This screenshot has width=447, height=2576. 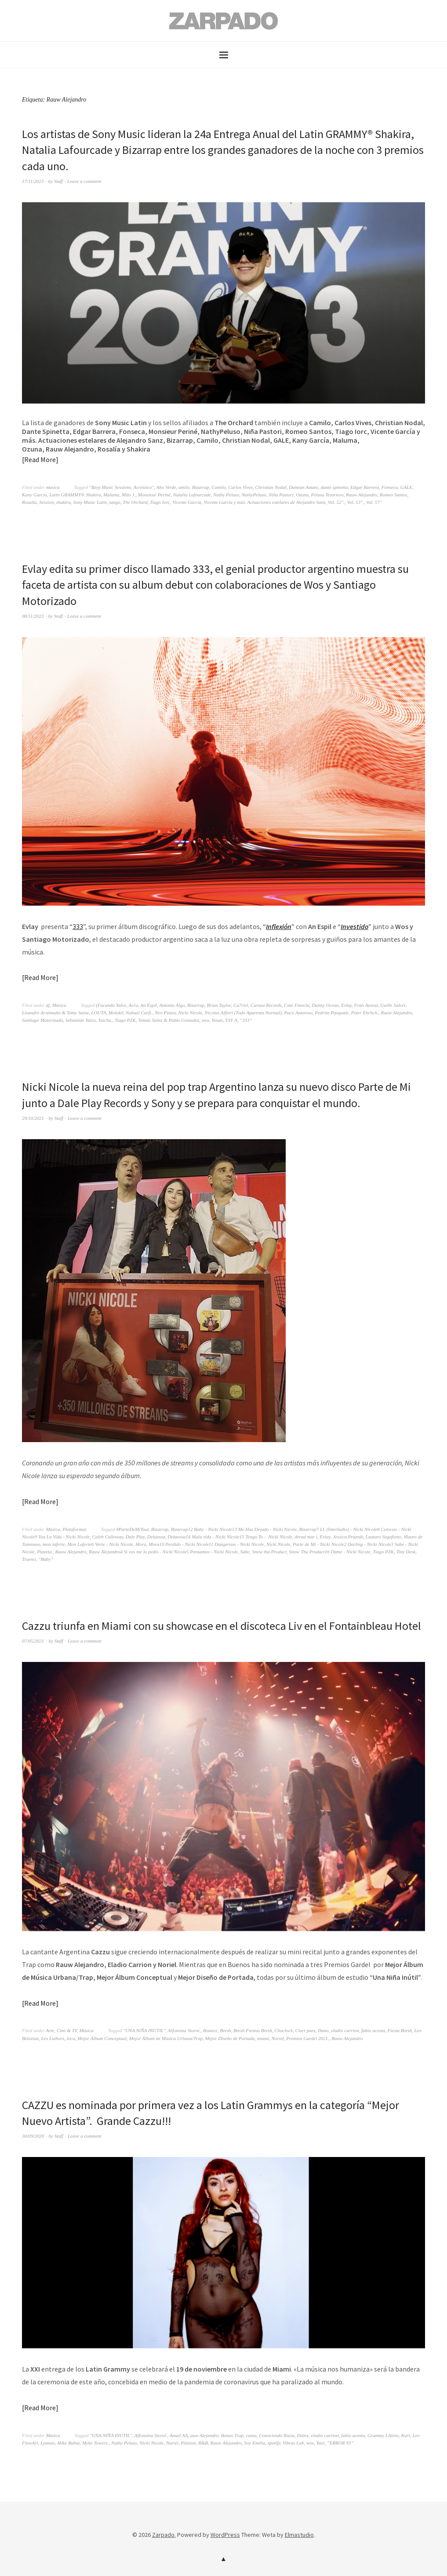 What do you see at coordinates (42, 1020) in the screenshot?
I see `Santiago Motorizado` at bounding box center [42, 1020].